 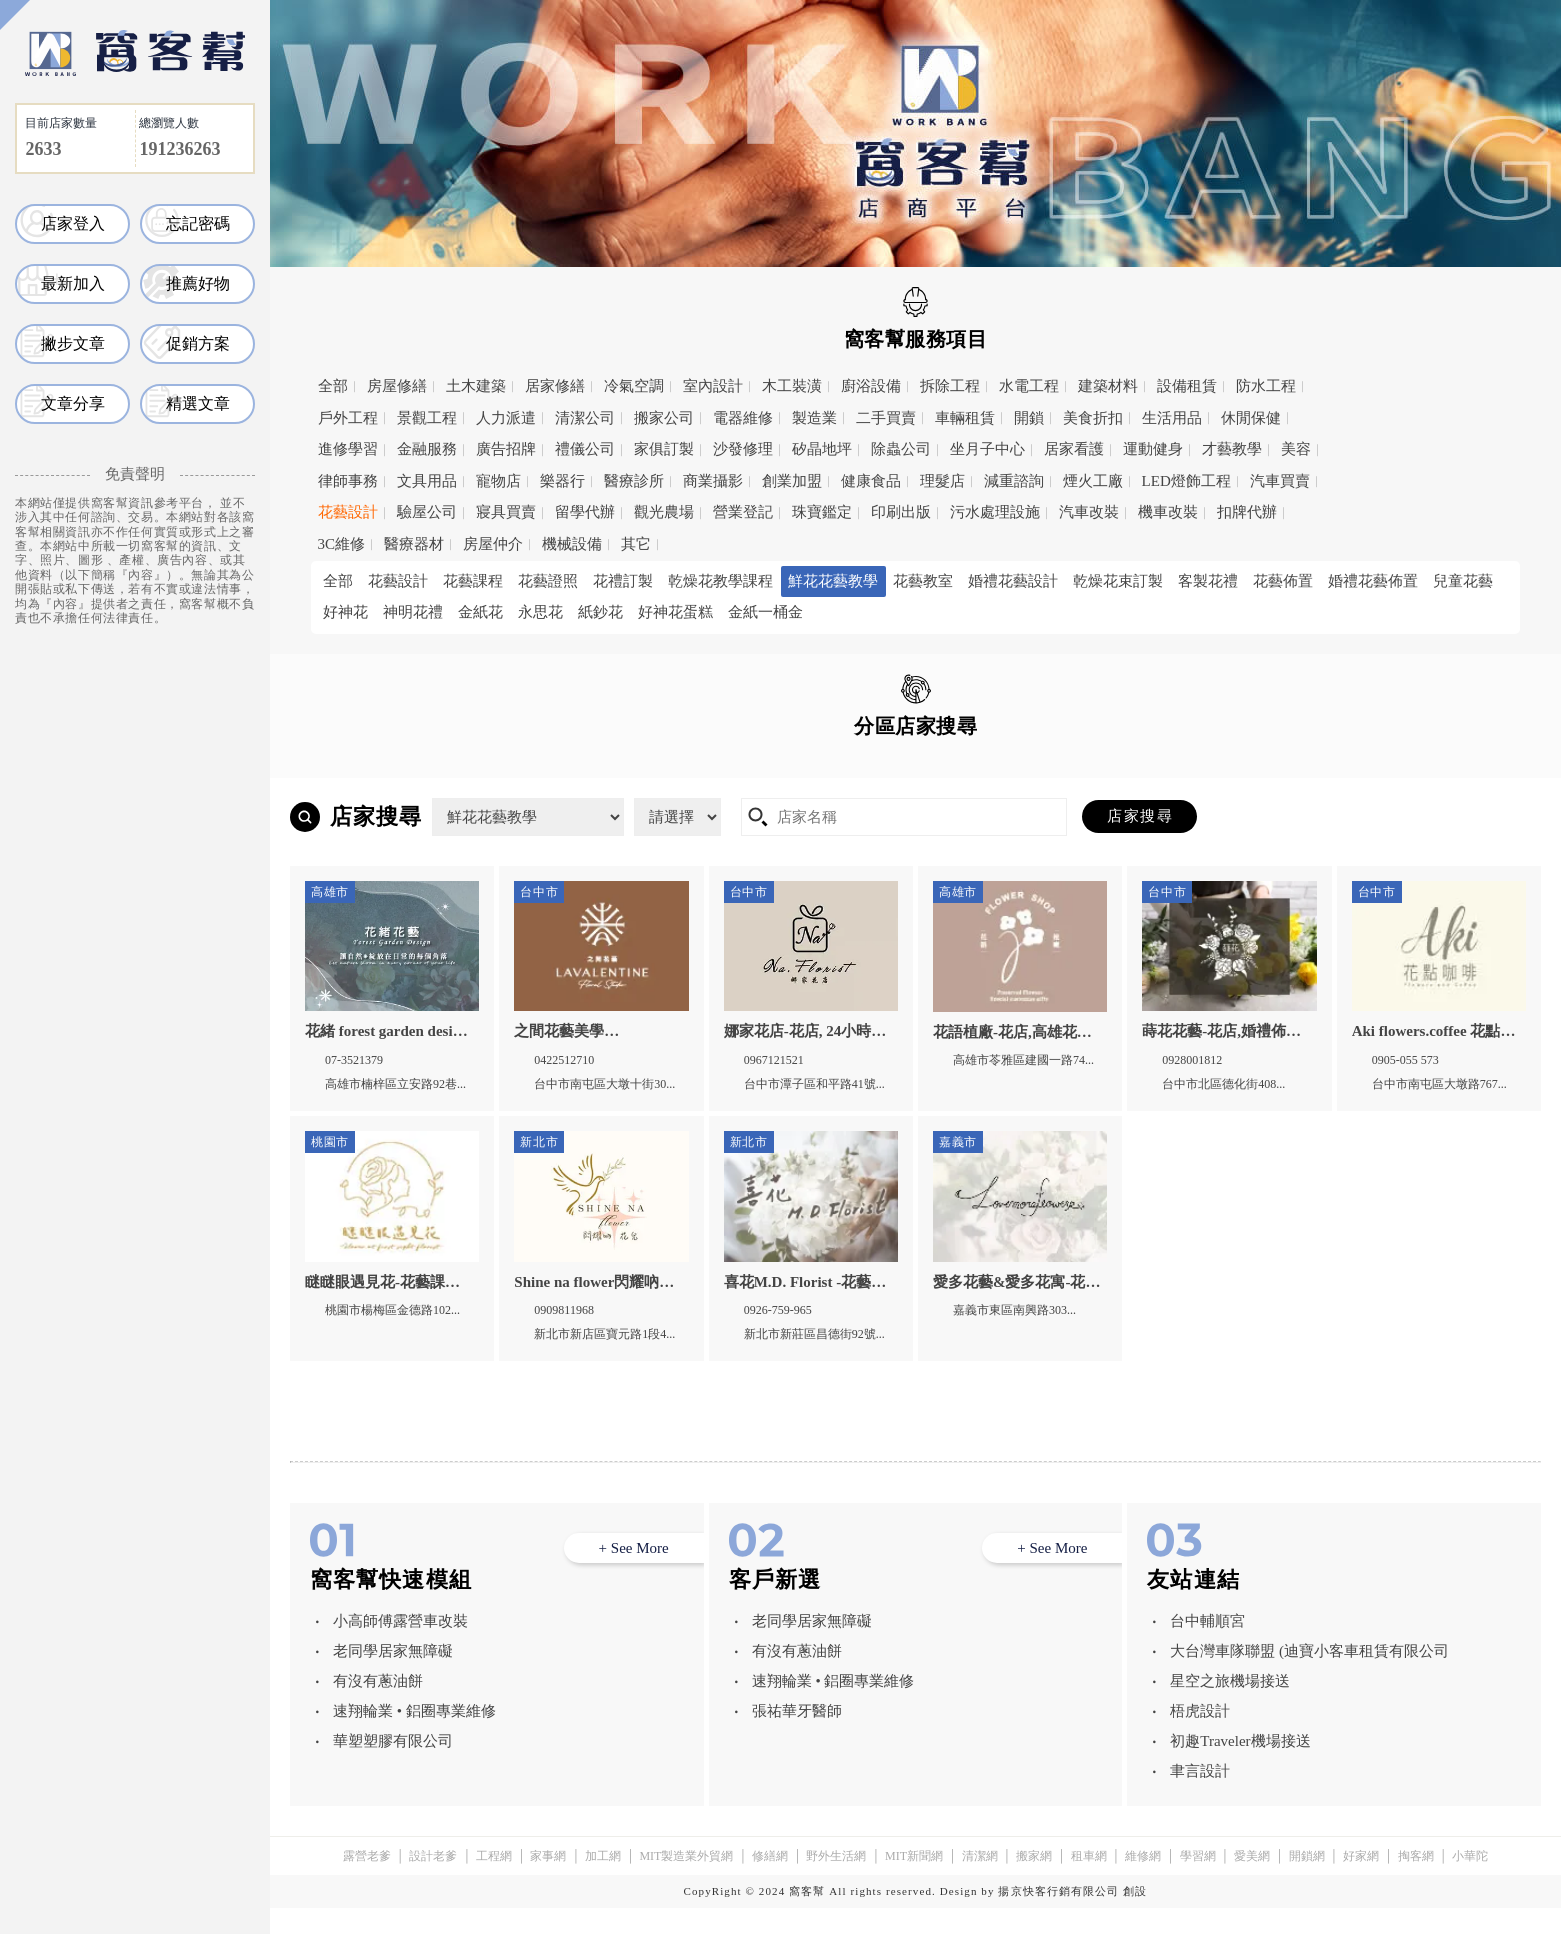 I want to click on 掏客網, so click(x=1416, y=1882).